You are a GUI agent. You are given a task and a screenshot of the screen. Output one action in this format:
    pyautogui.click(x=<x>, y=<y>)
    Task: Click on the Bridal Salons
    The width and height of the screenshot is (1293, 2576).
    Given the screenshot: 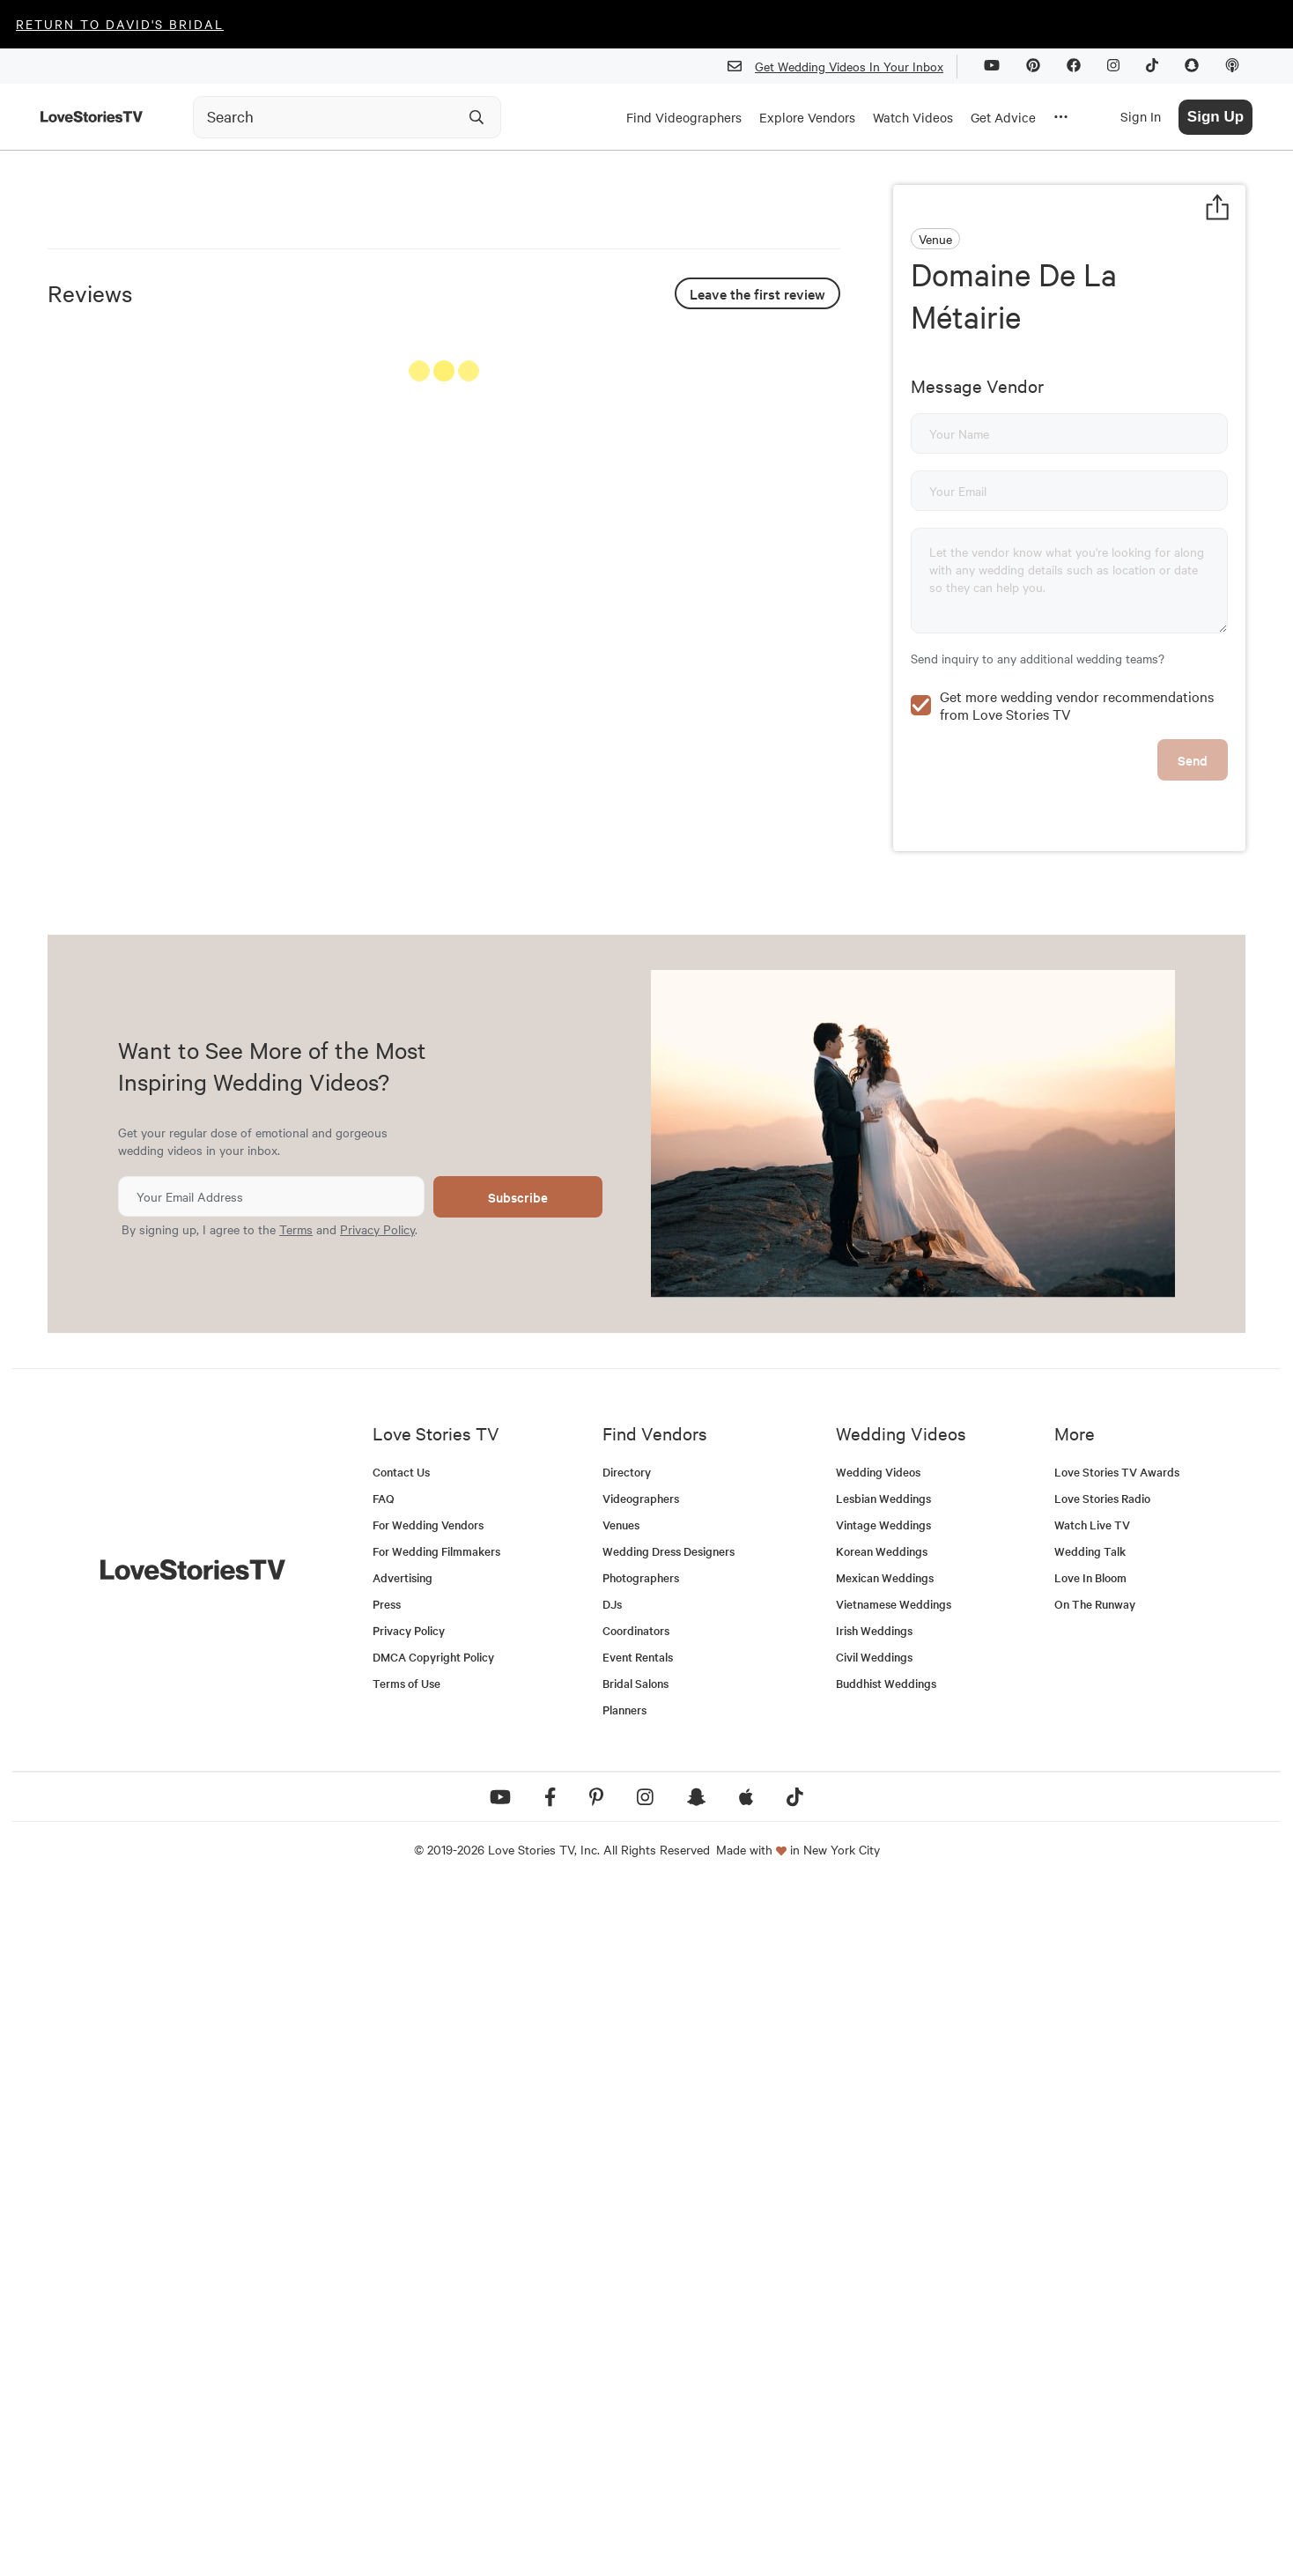 What is the action you would take?
    pyautogui.click(x=635, y=2369)
    